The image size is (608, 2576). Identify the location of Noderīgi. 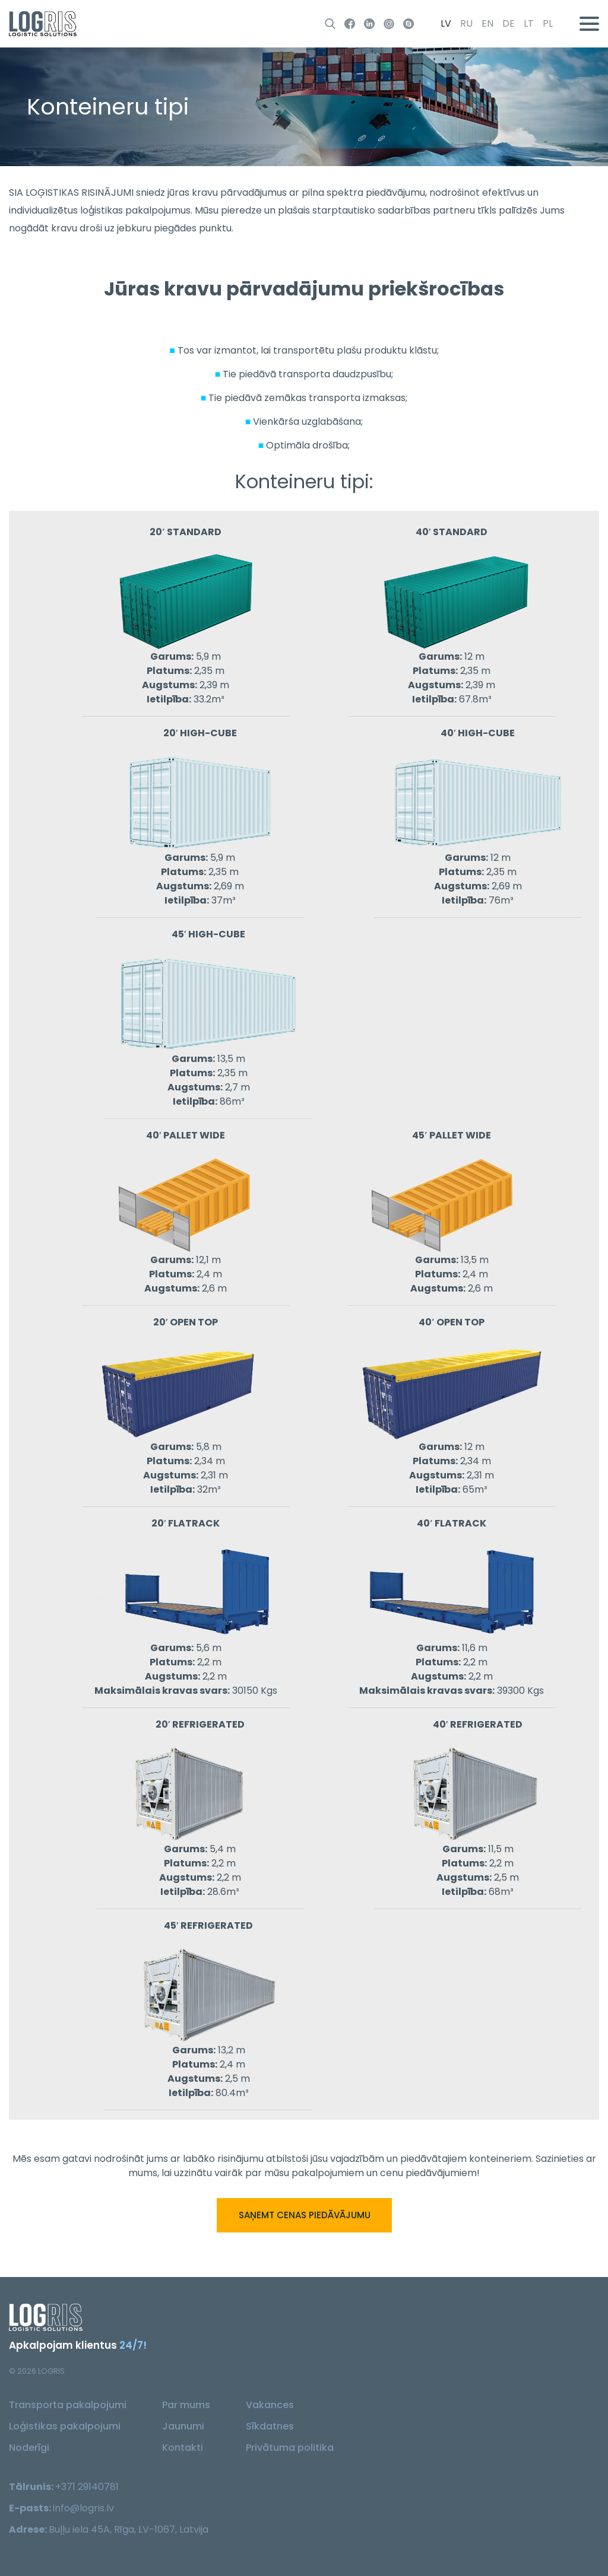
(29, 2447).